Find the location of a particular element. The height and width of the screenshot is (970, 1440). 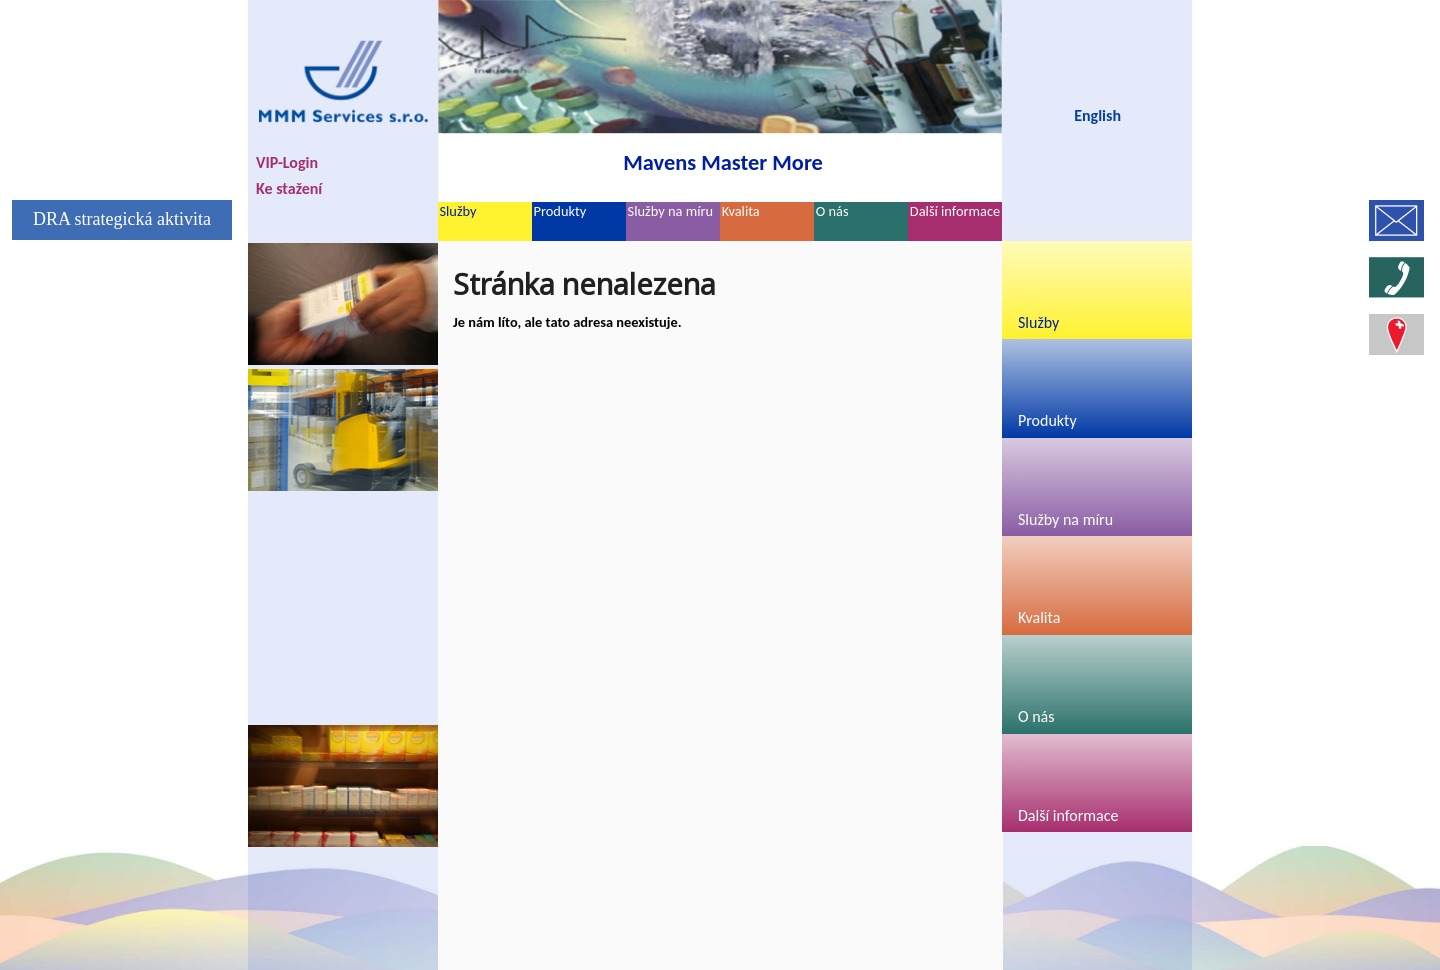

English is located at coordinates (1097, 115).